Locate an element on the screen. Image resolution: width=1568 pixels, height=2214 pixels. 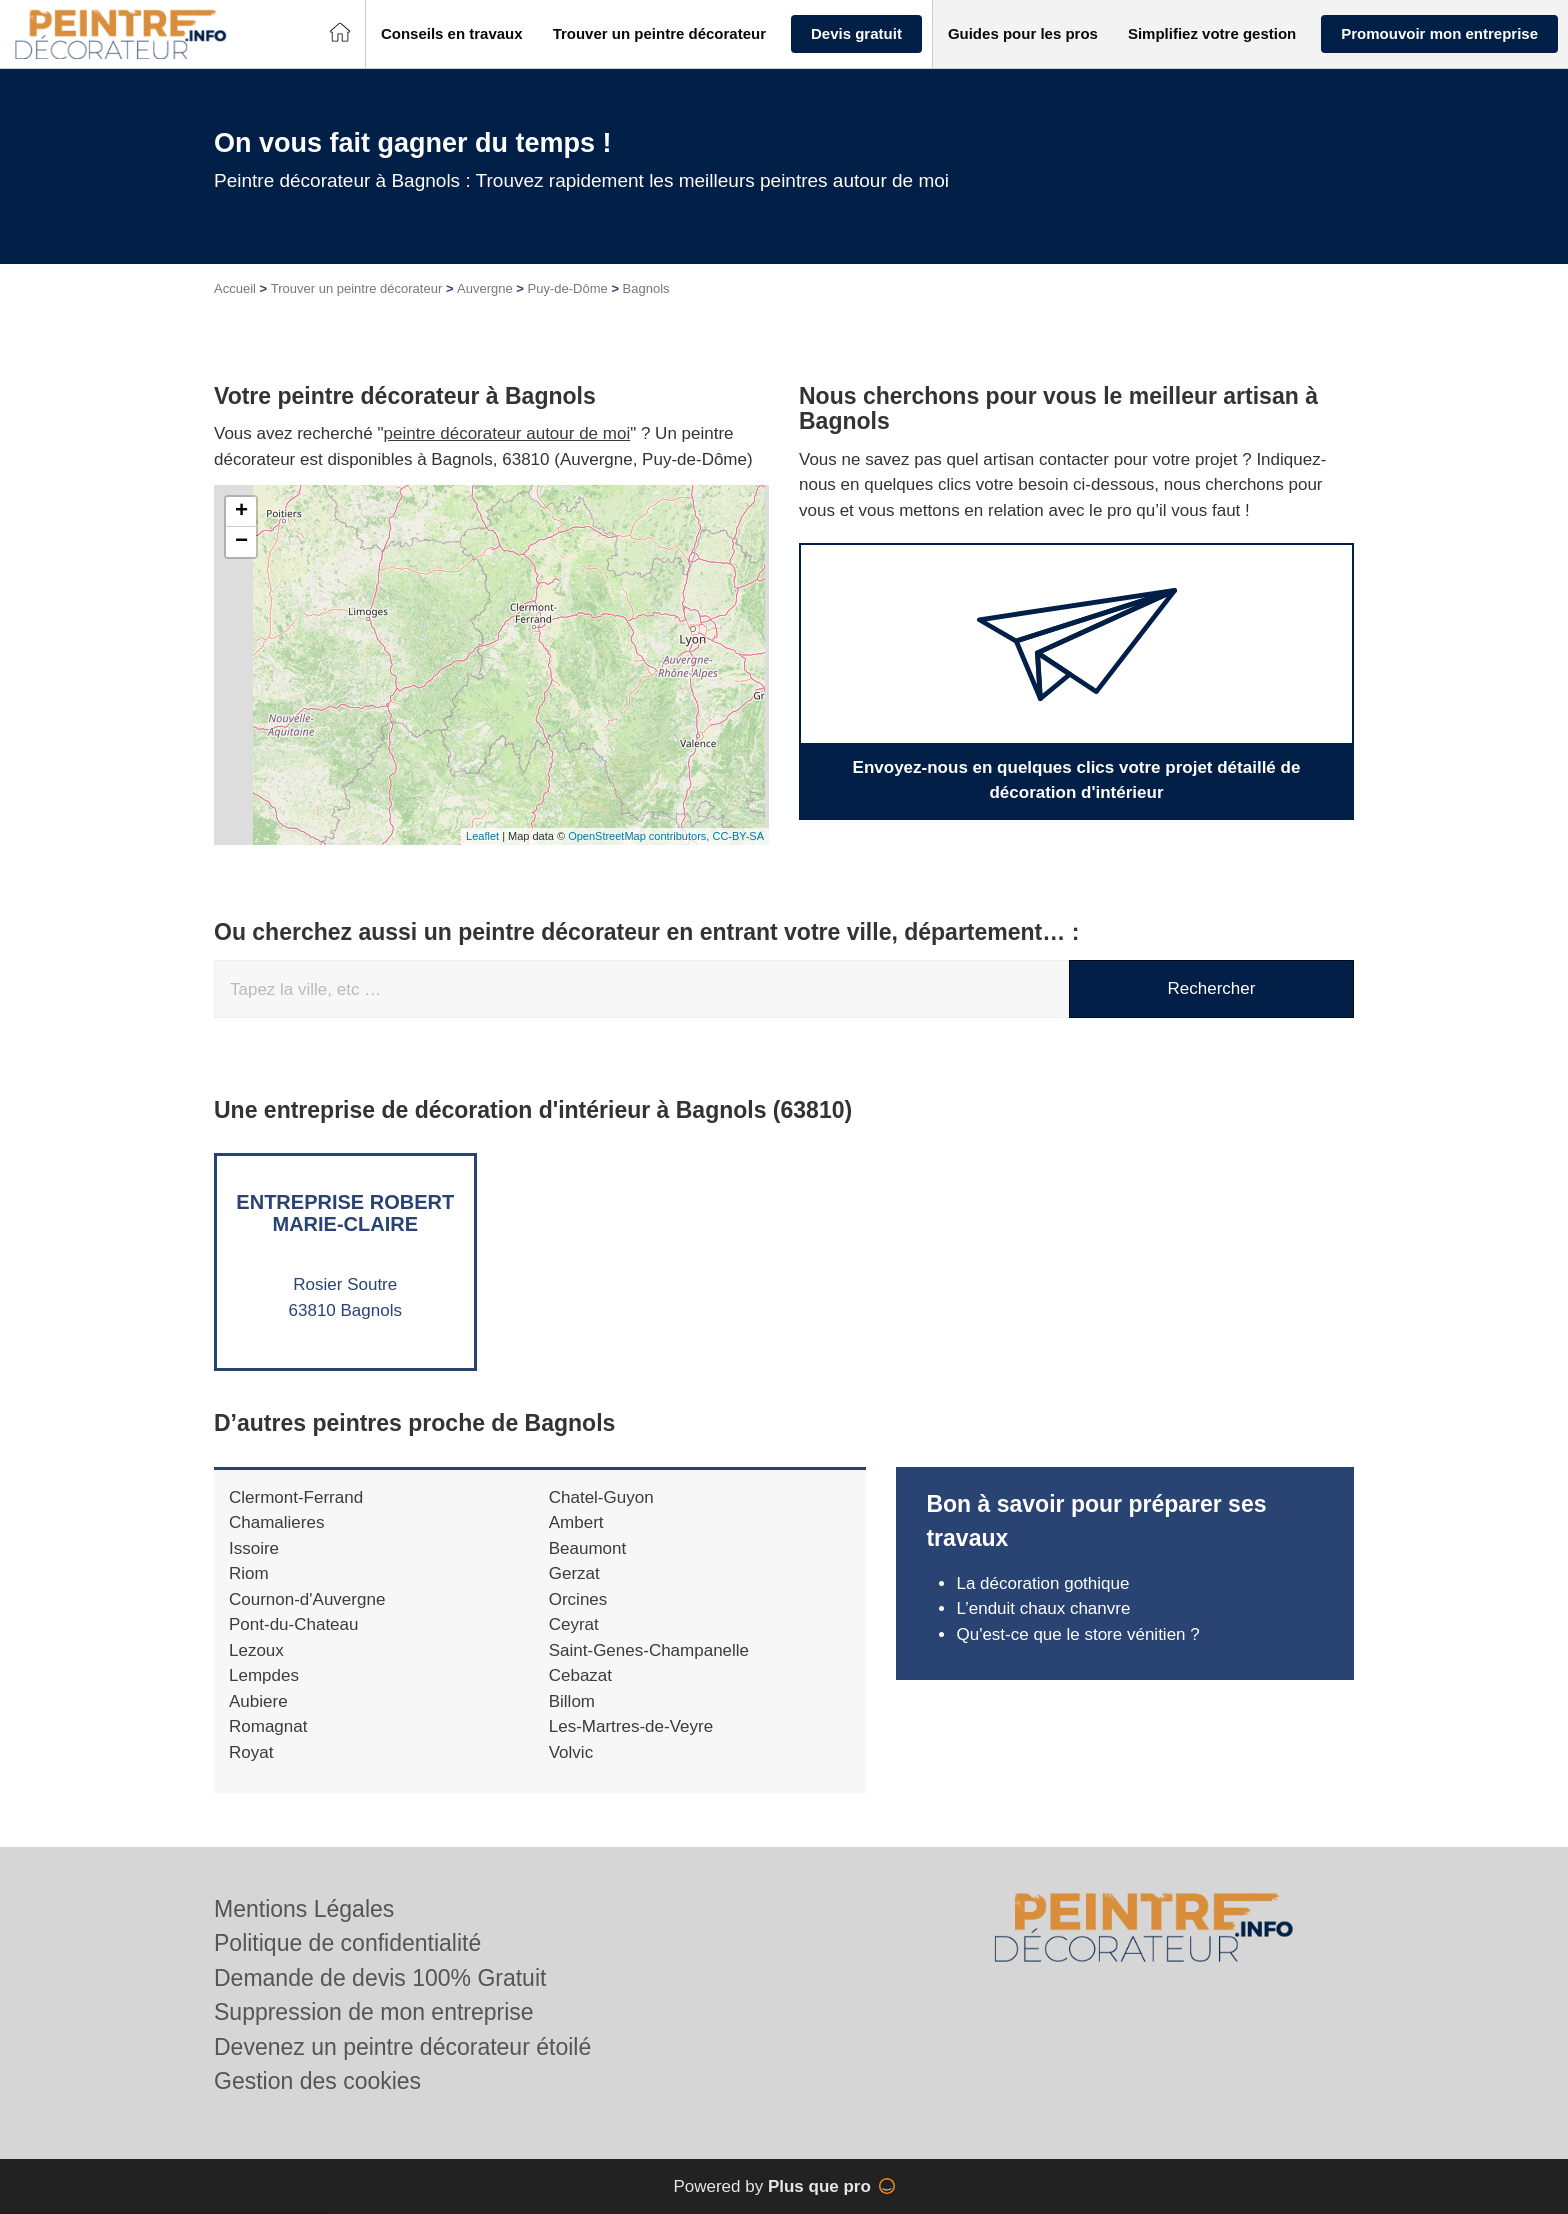
Riom is located at coordinates (249, 1573).